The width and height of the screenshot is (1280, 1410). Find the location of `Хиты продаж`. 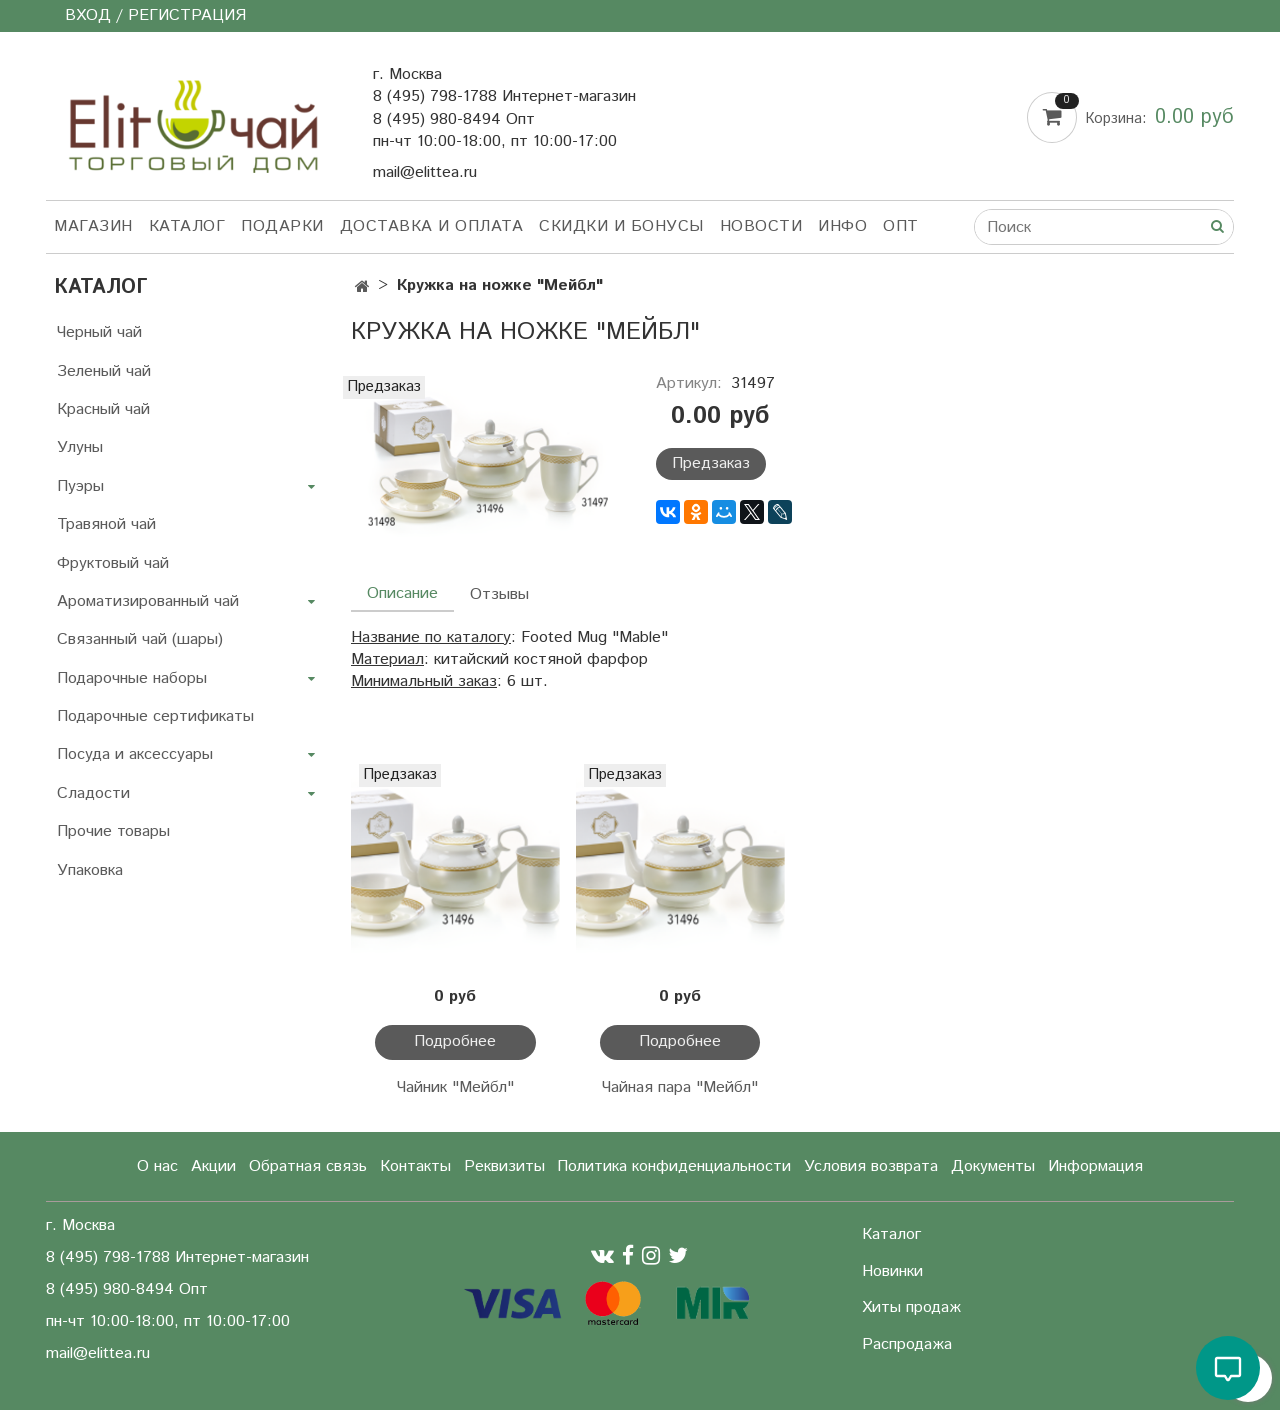

Хиты продаж is located at coordinates (911, 1307).